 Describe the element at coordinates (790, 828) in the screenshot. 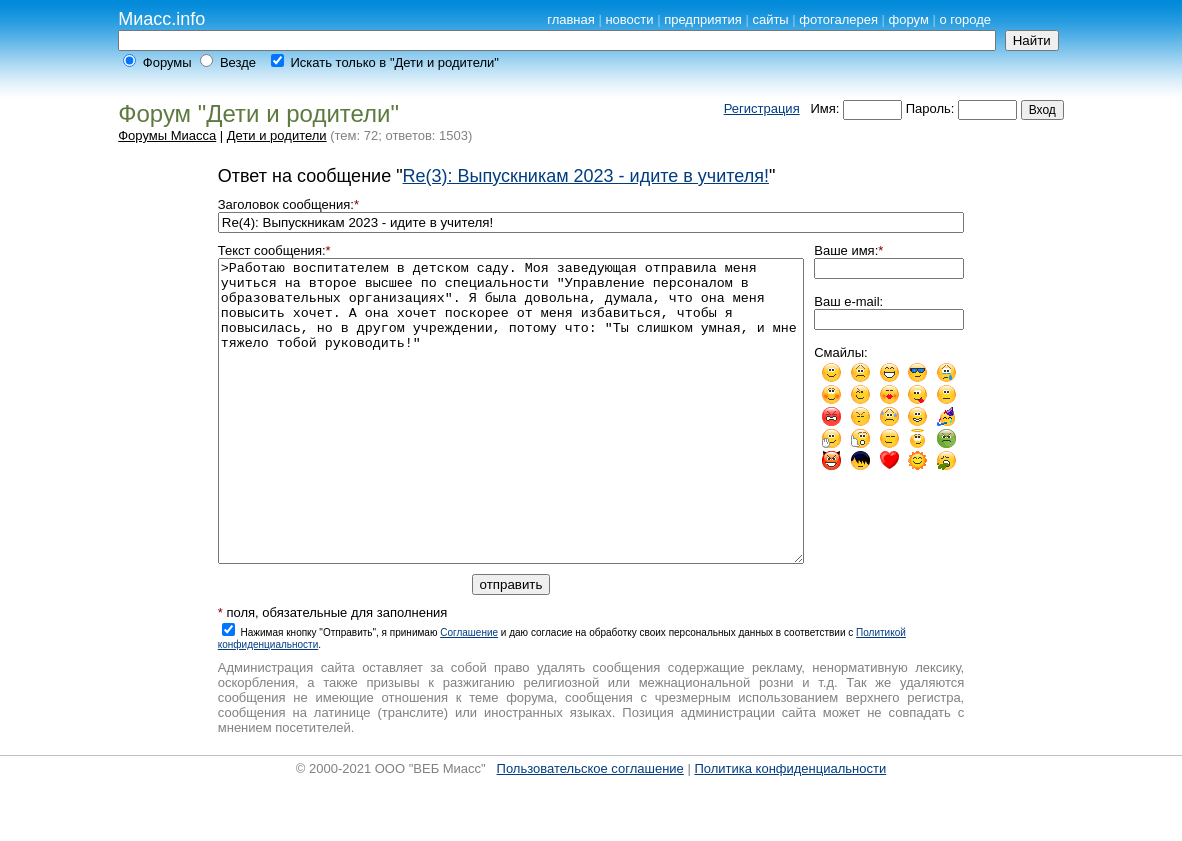

I see `Политика конфиденциальности` at that location.